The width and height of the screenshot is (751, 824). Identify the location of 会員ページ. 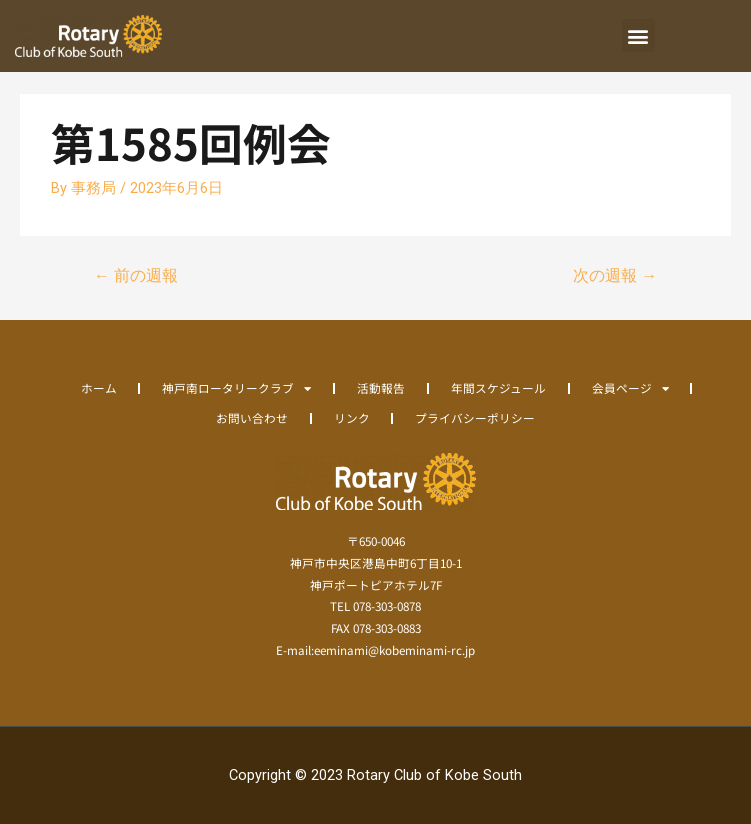
(630, 388).